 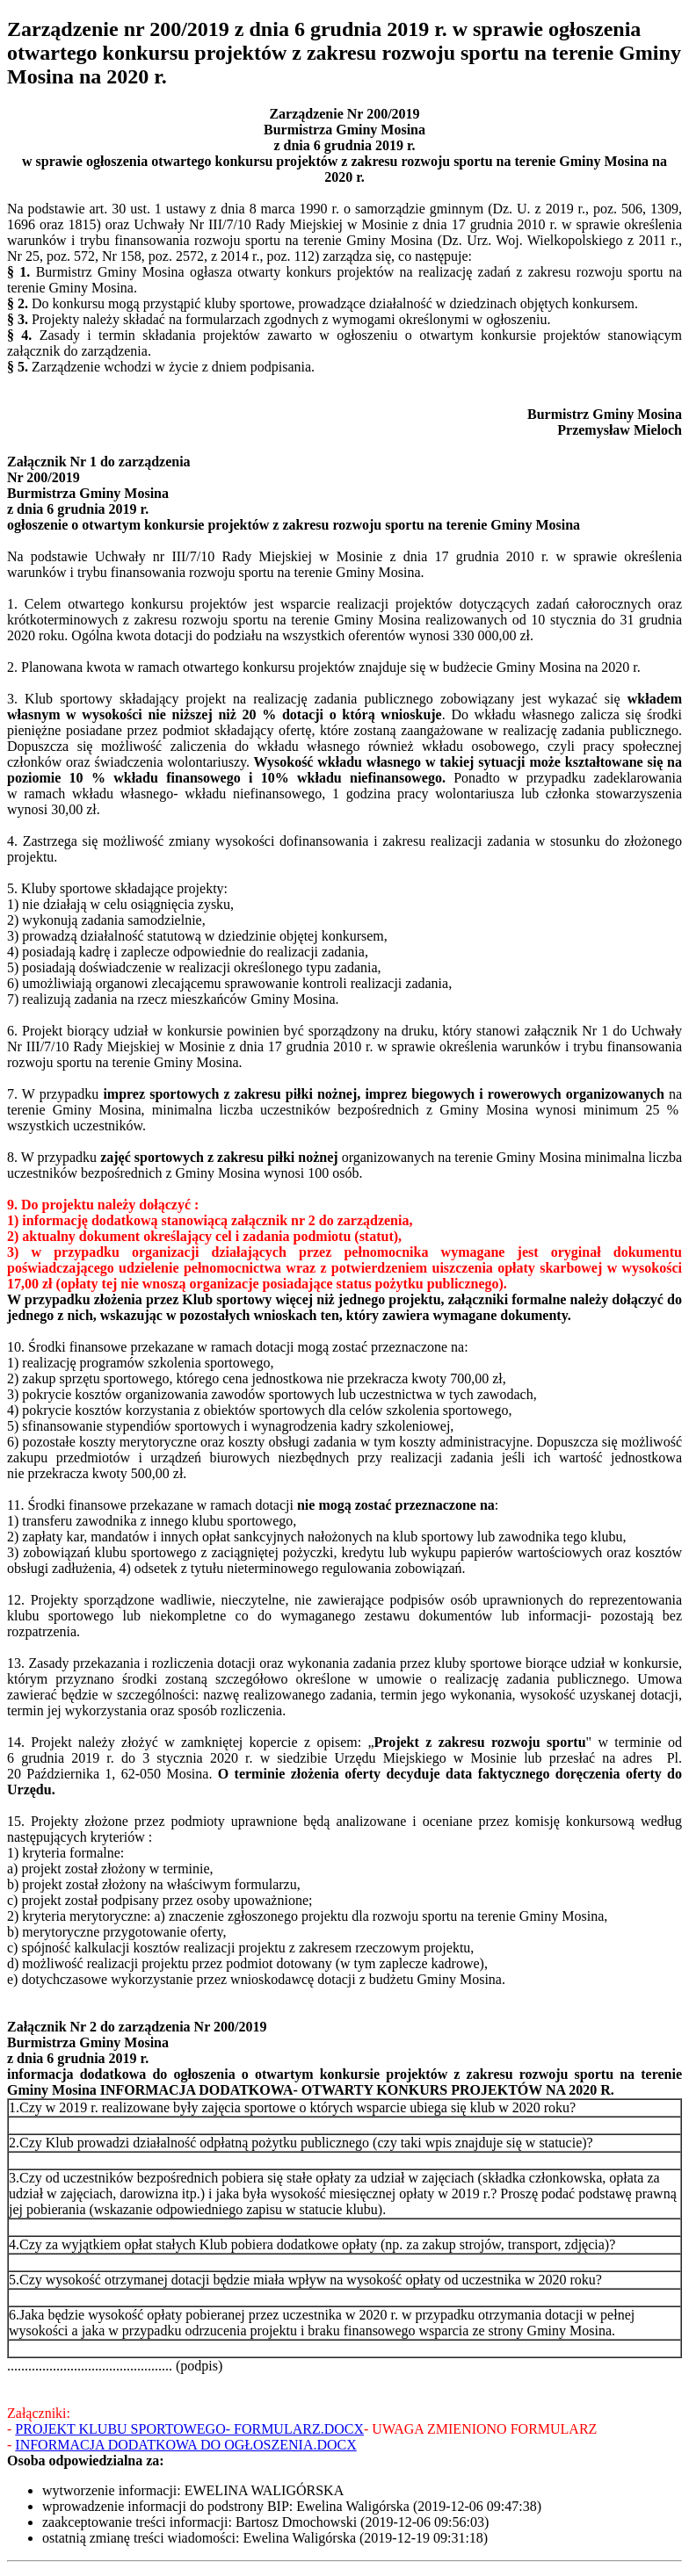 What do you see at coordinates (185, 2444) in the screenshot?
I see `INFORMACJA DODATKOWA DO OGŁOSZENIA.DOCX` at bounding box center [185, 2444].